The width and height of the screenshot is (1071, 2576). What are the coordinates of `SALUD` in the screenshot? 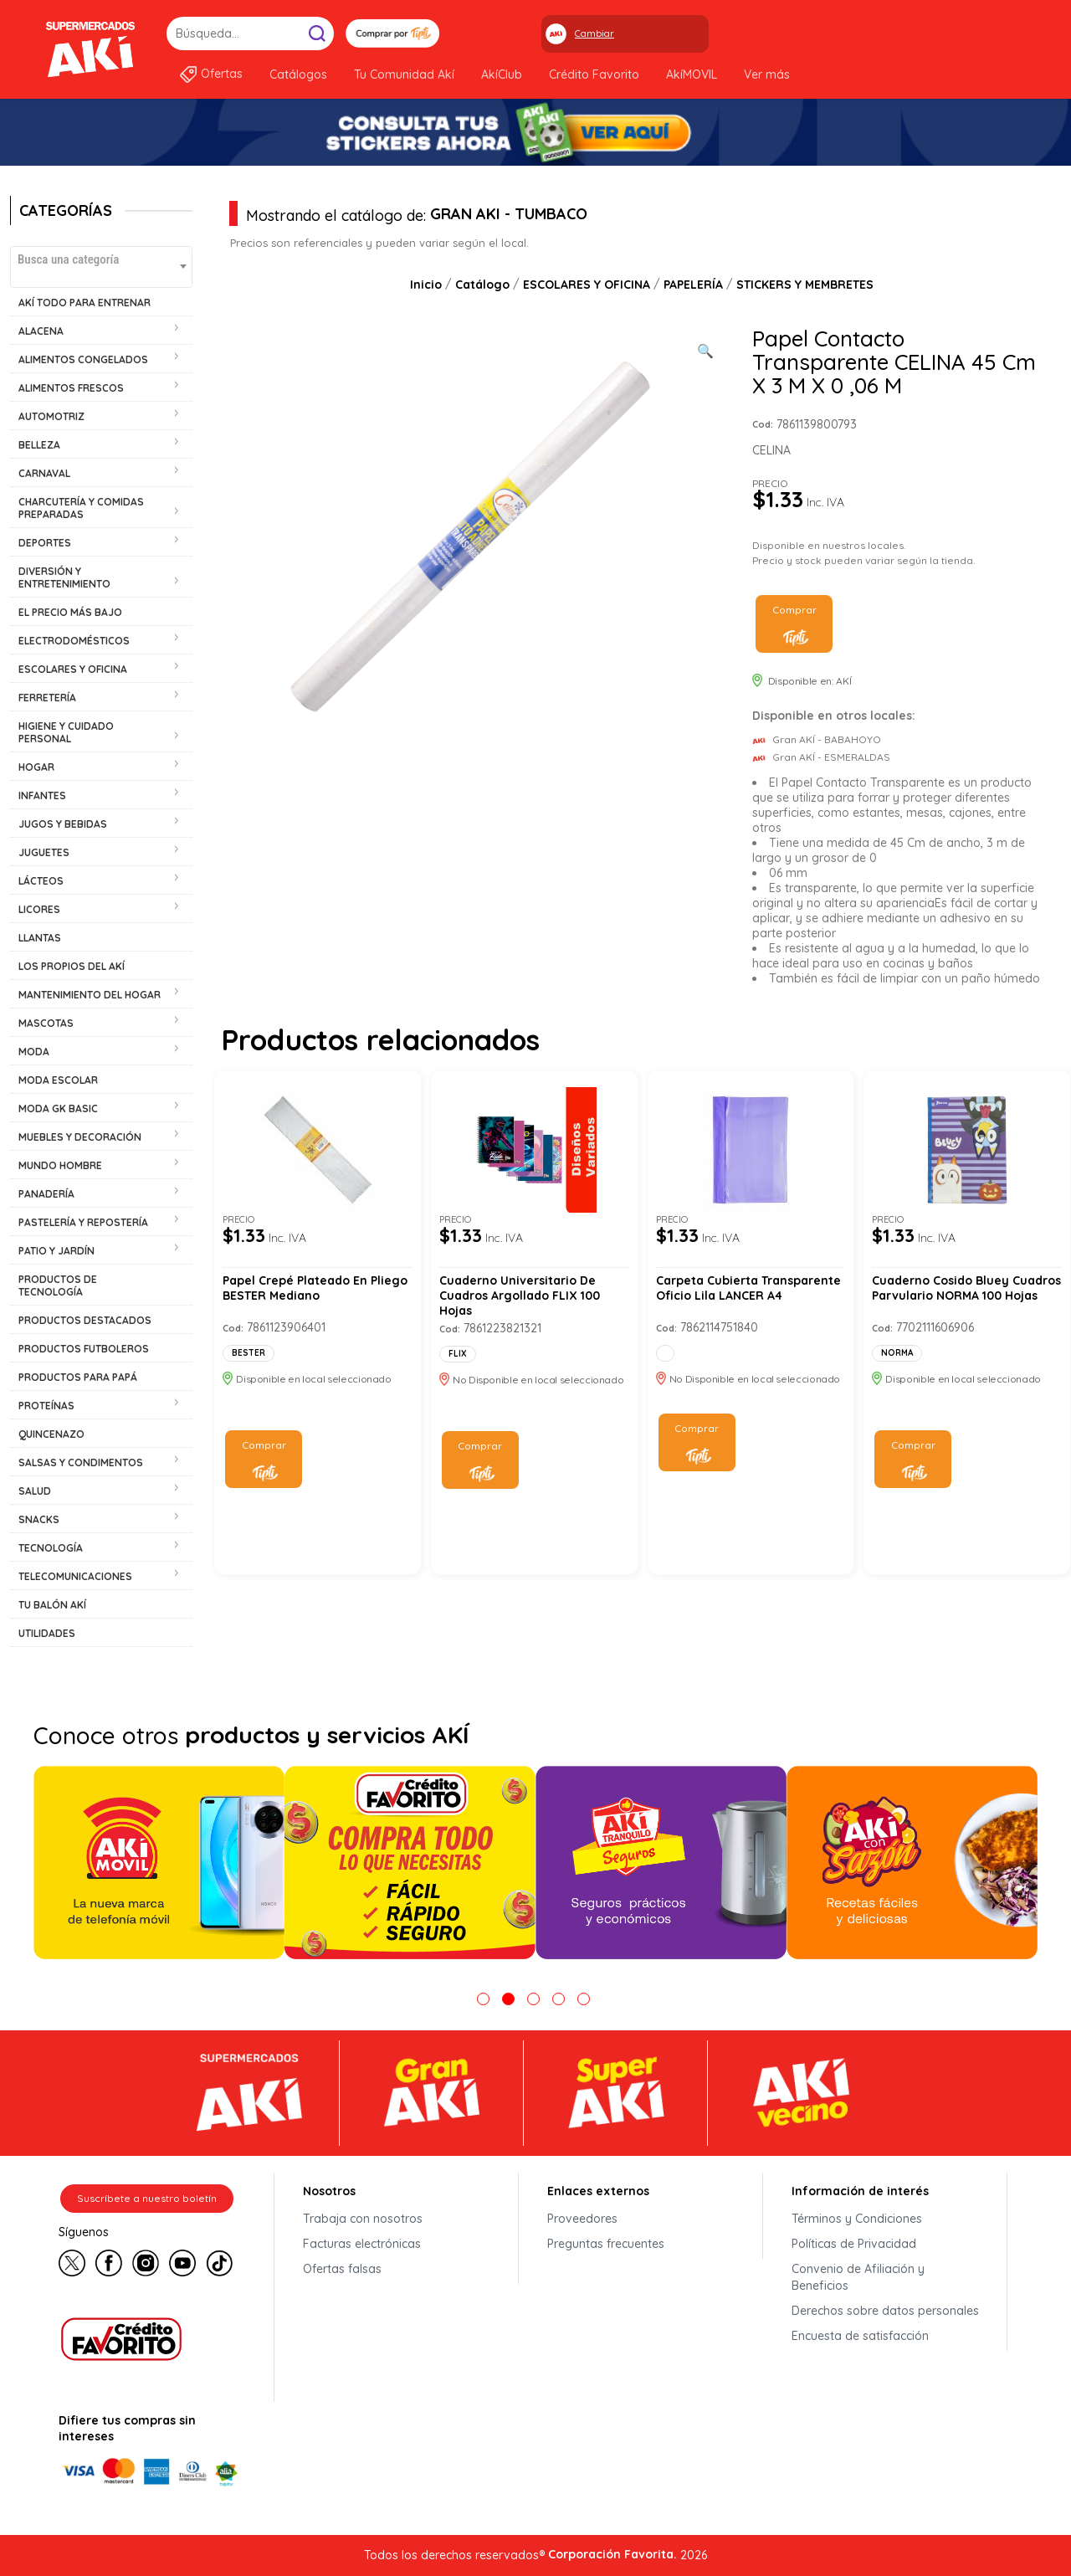 It's located at (34, 1491).